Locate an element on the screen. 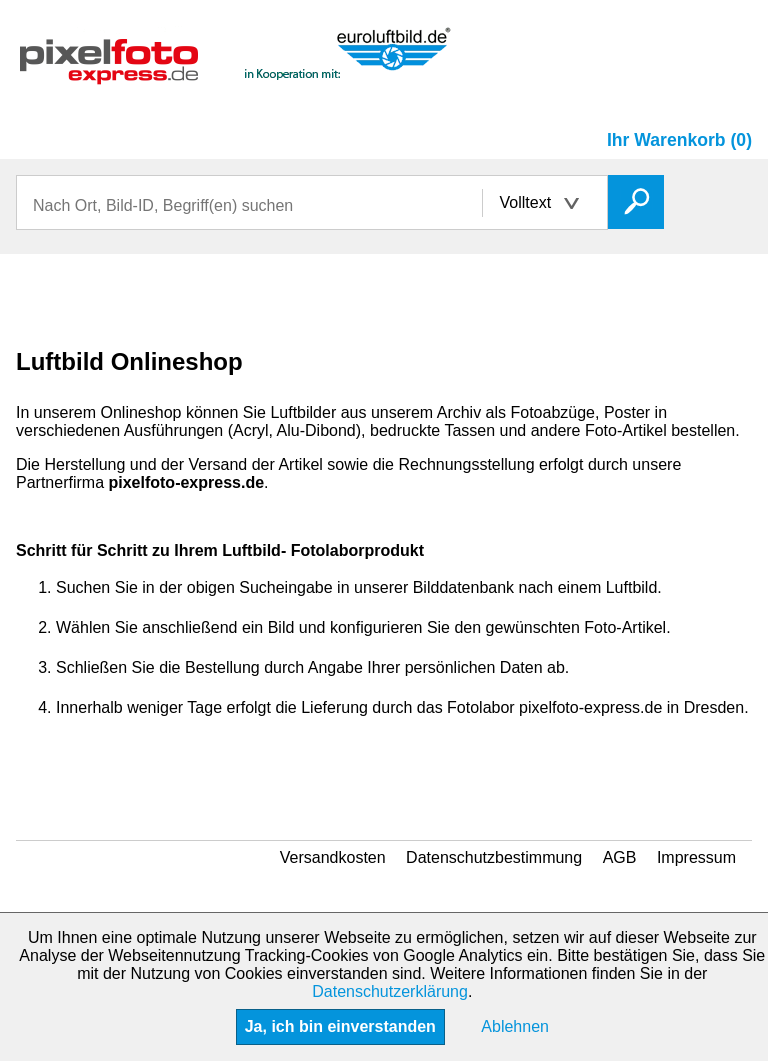  Ja, ich bin einverstanden is located at coordinates (340, 1026).